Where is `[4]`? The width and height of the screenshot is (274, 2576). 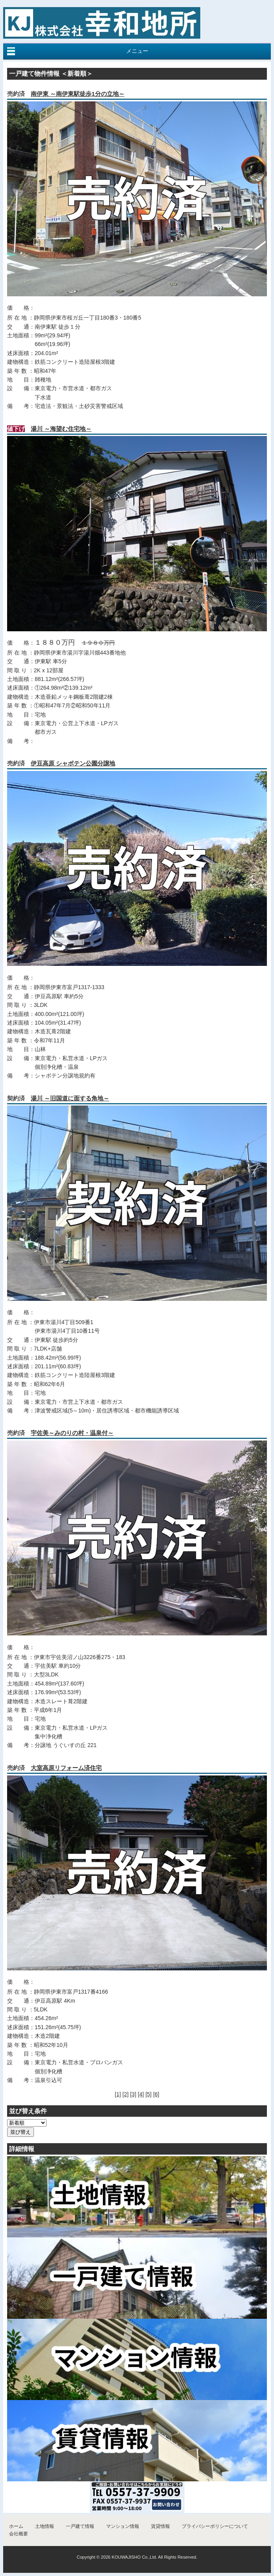
[4] is located at coordinates (141, 2094).